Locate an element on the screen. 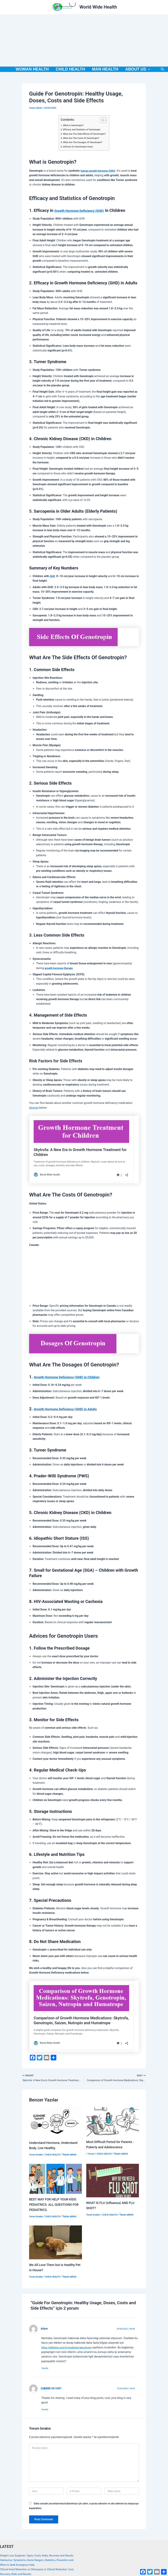 The width and height of the screenshot is (168, 2576). What Are The Side Effects Of Genotropin? is located at coordinates (84, 133).